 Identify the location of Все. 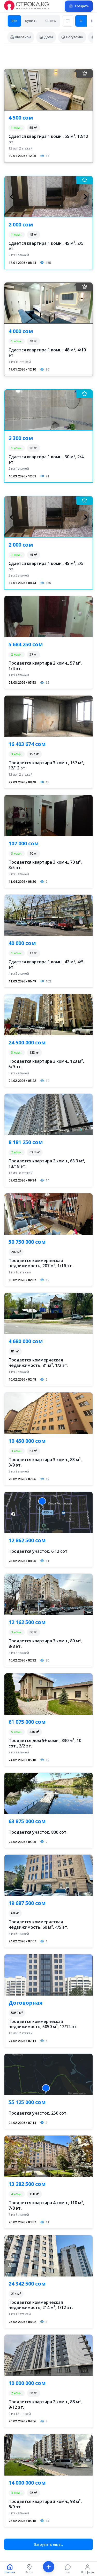
(14, 20).